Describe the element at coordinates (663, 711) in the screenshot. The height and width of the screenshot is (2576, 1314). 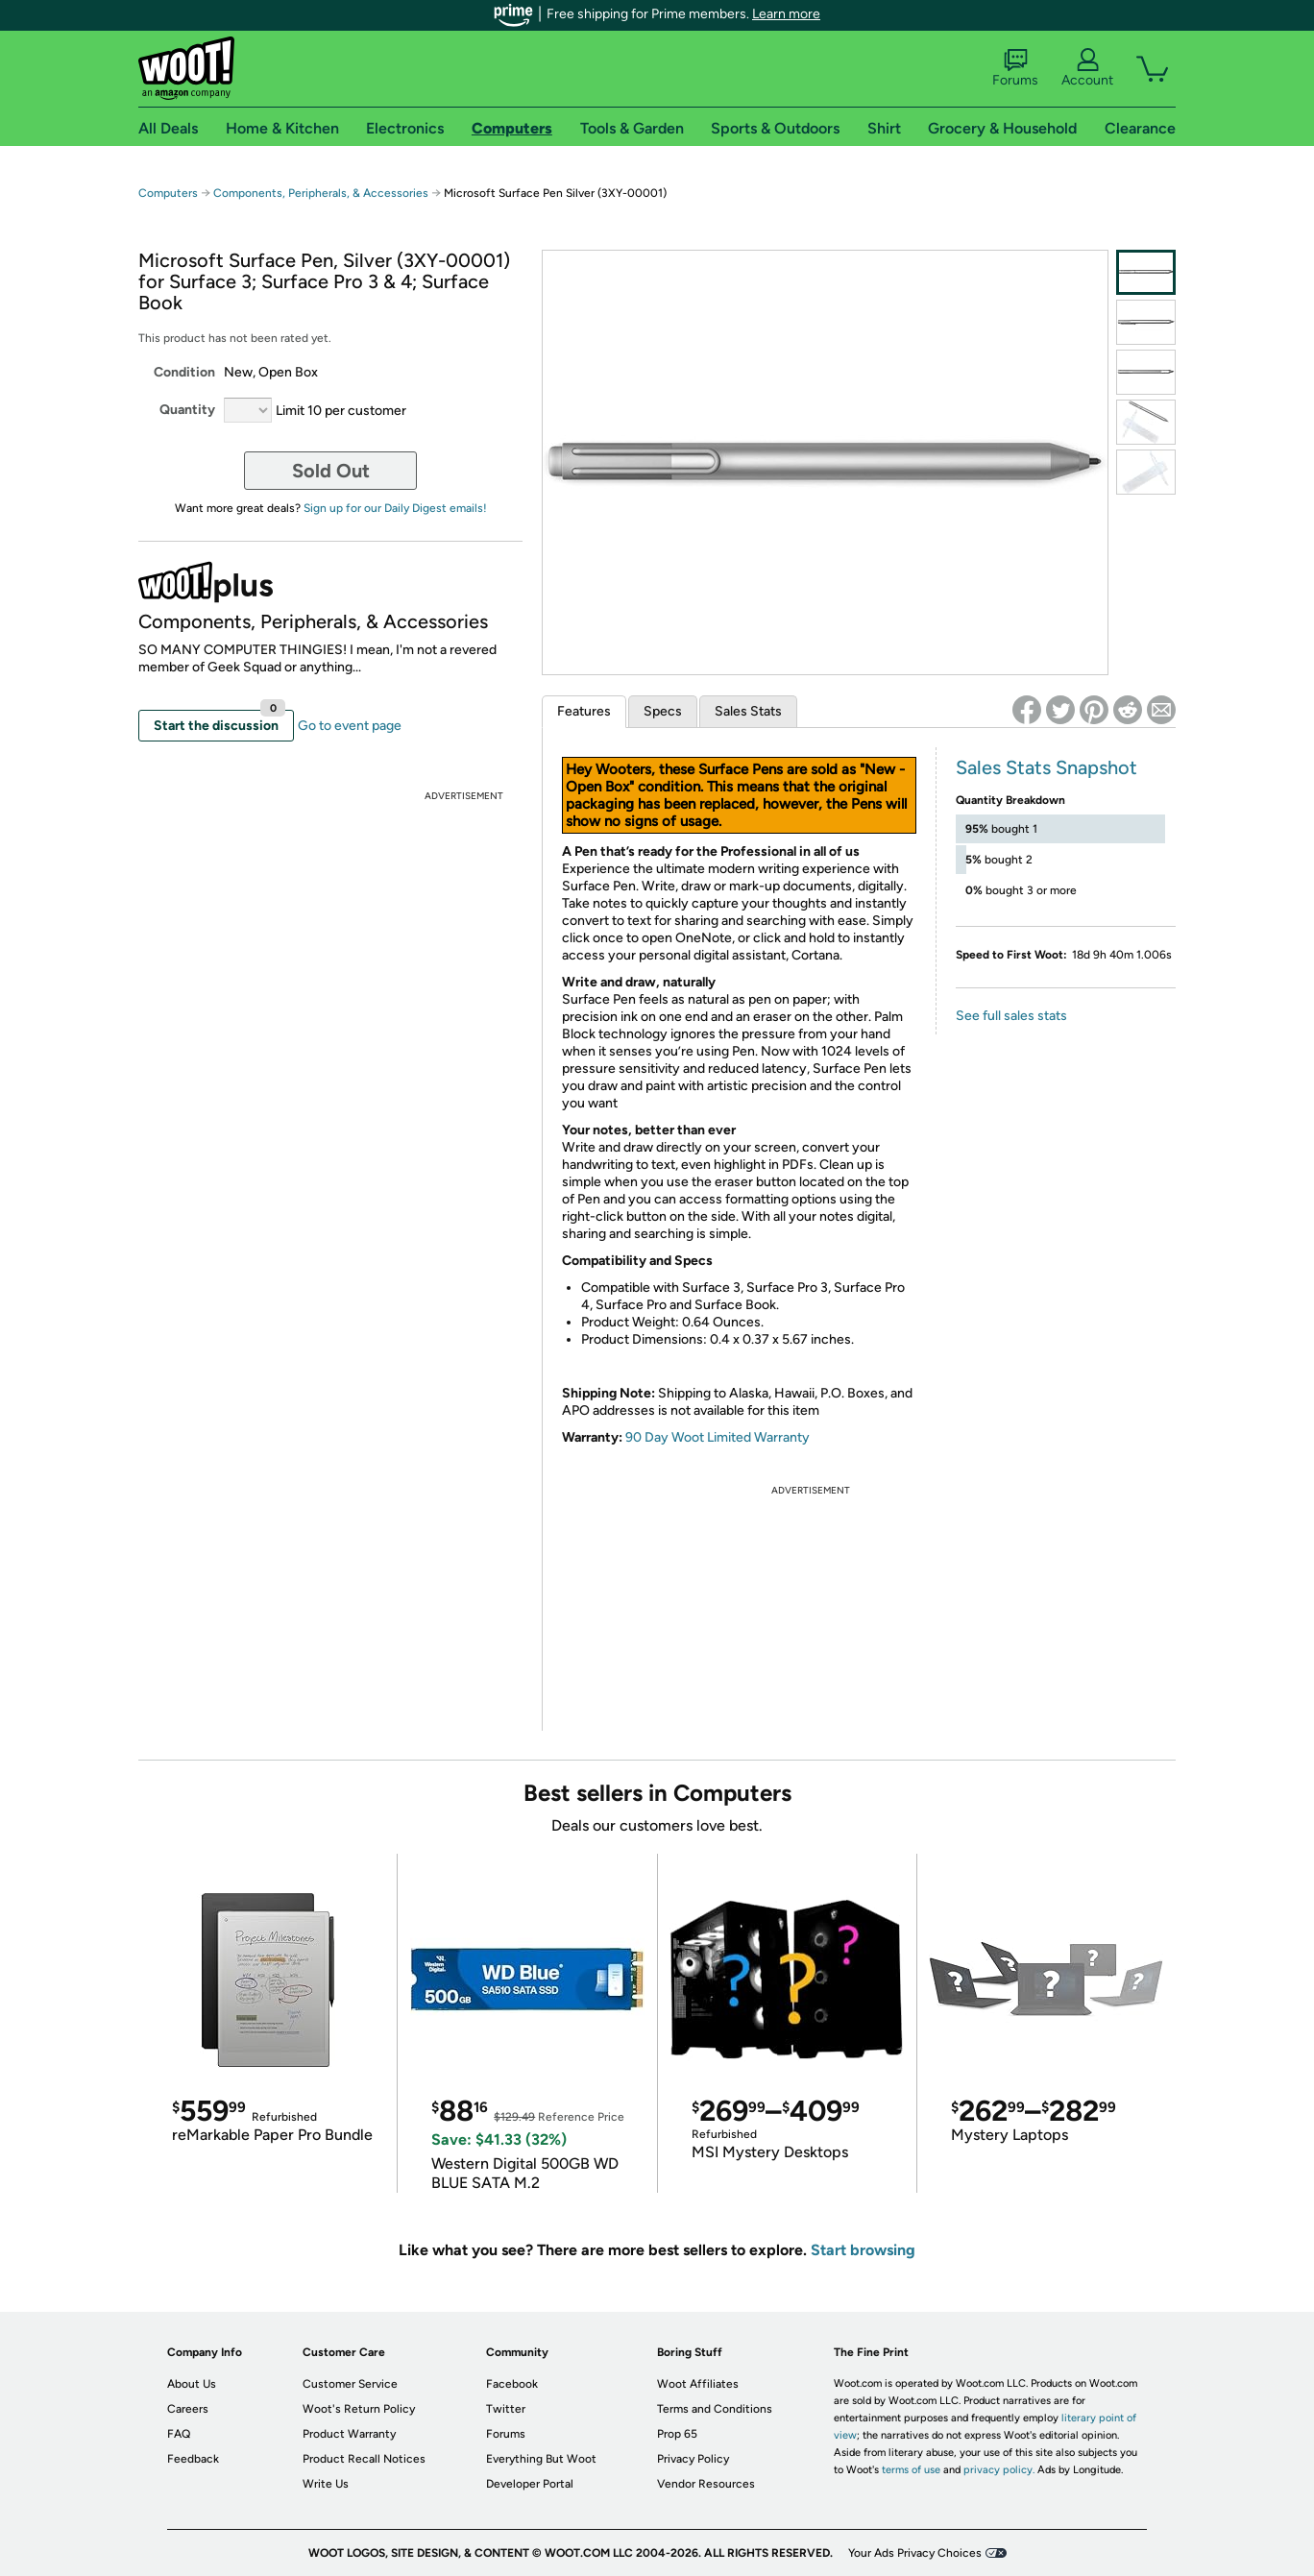
I see `Specs` at that location.